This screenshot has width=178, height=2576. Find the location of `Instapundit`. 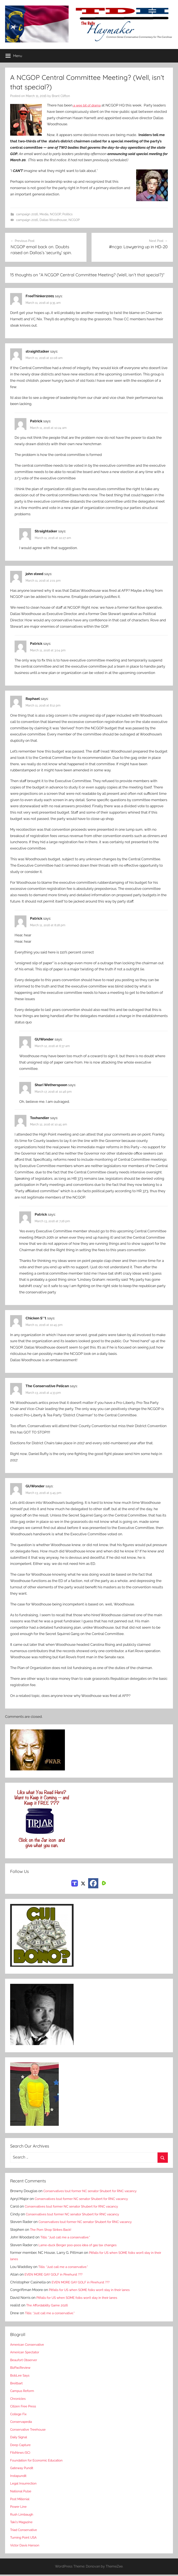

Instapundit is located at coordinates (19, 2477).